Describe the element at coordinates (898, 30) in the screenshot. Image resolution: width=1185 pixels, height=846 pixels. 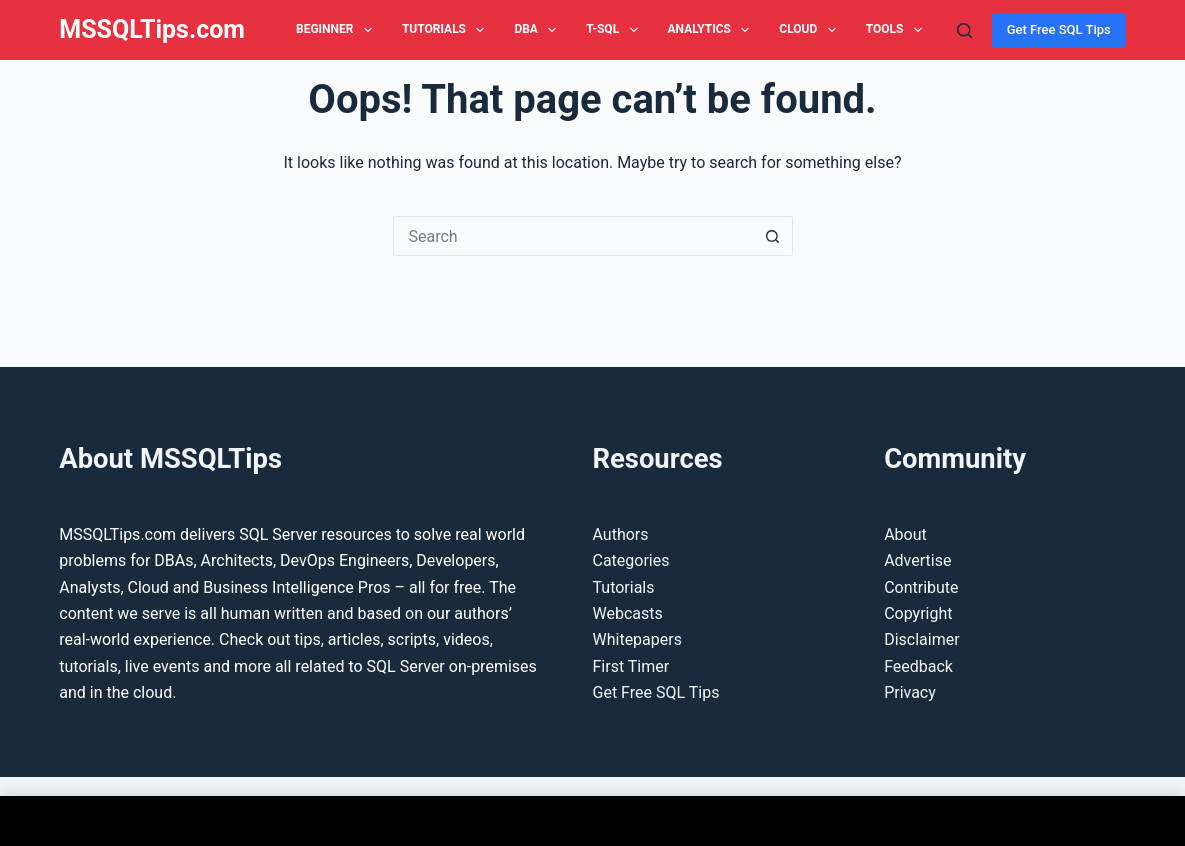
I see `Tools` at that location.